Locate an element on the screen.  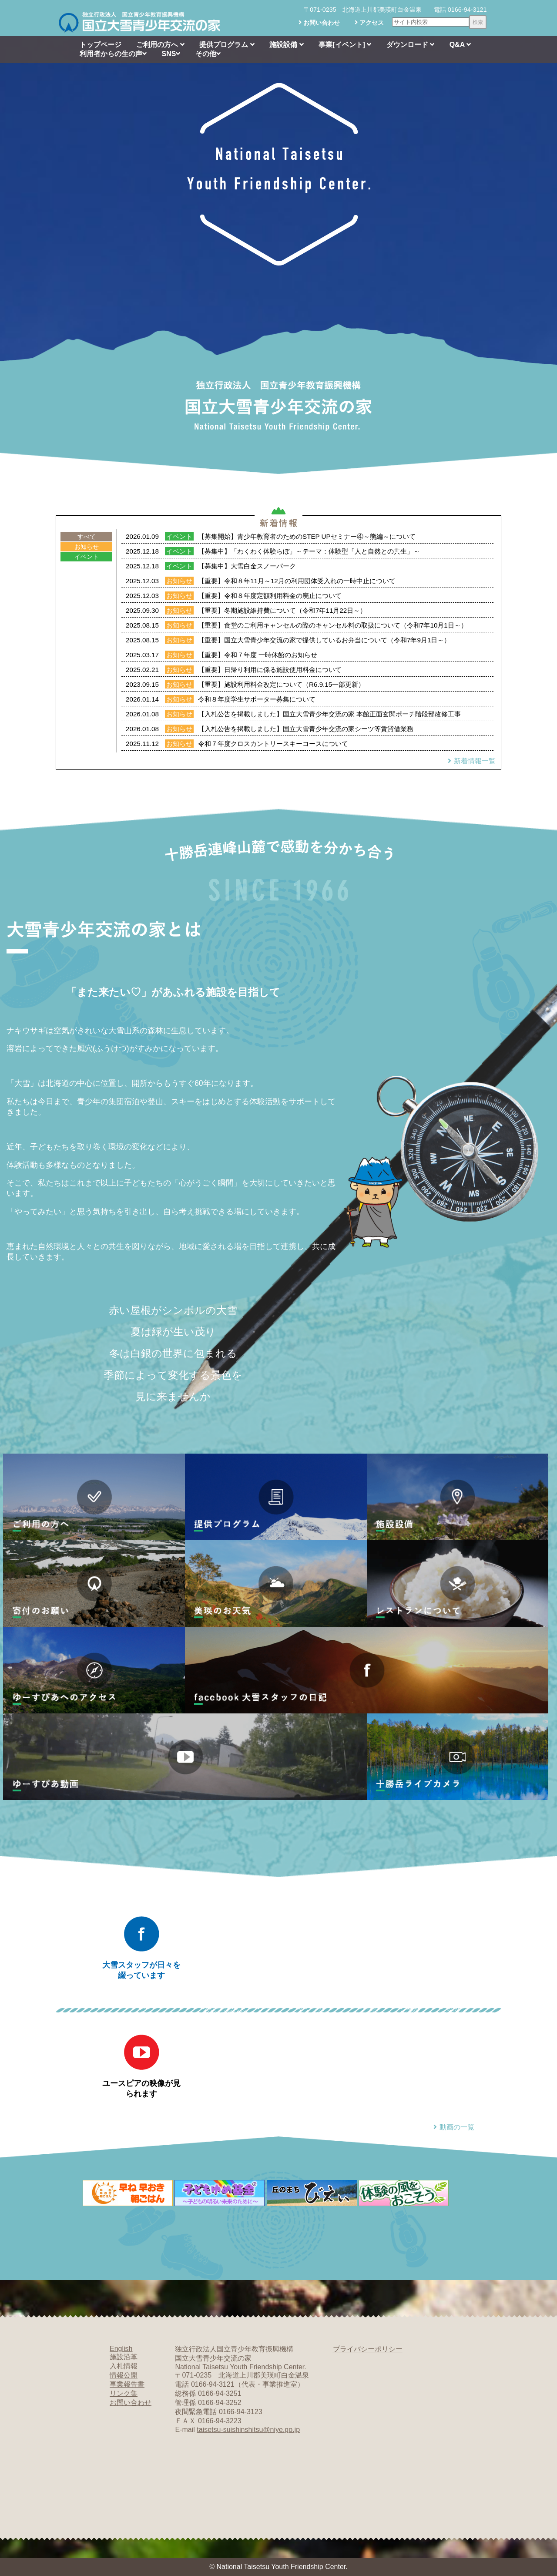
ご利用の方へ is located at coordinates (160, 44).